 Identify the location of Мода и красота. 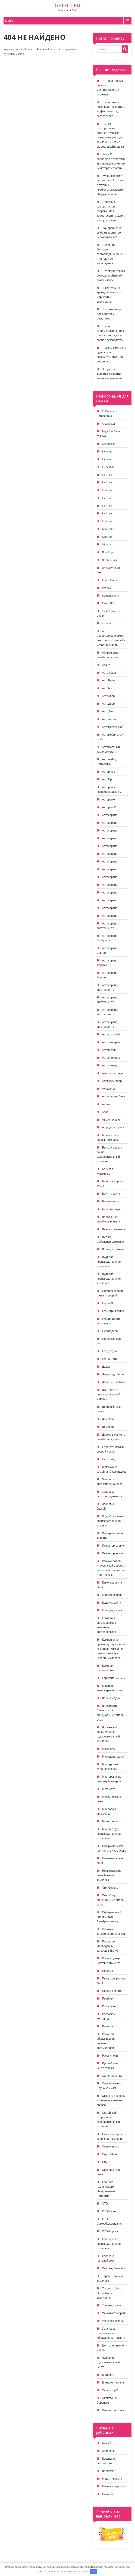
(112, 2479).